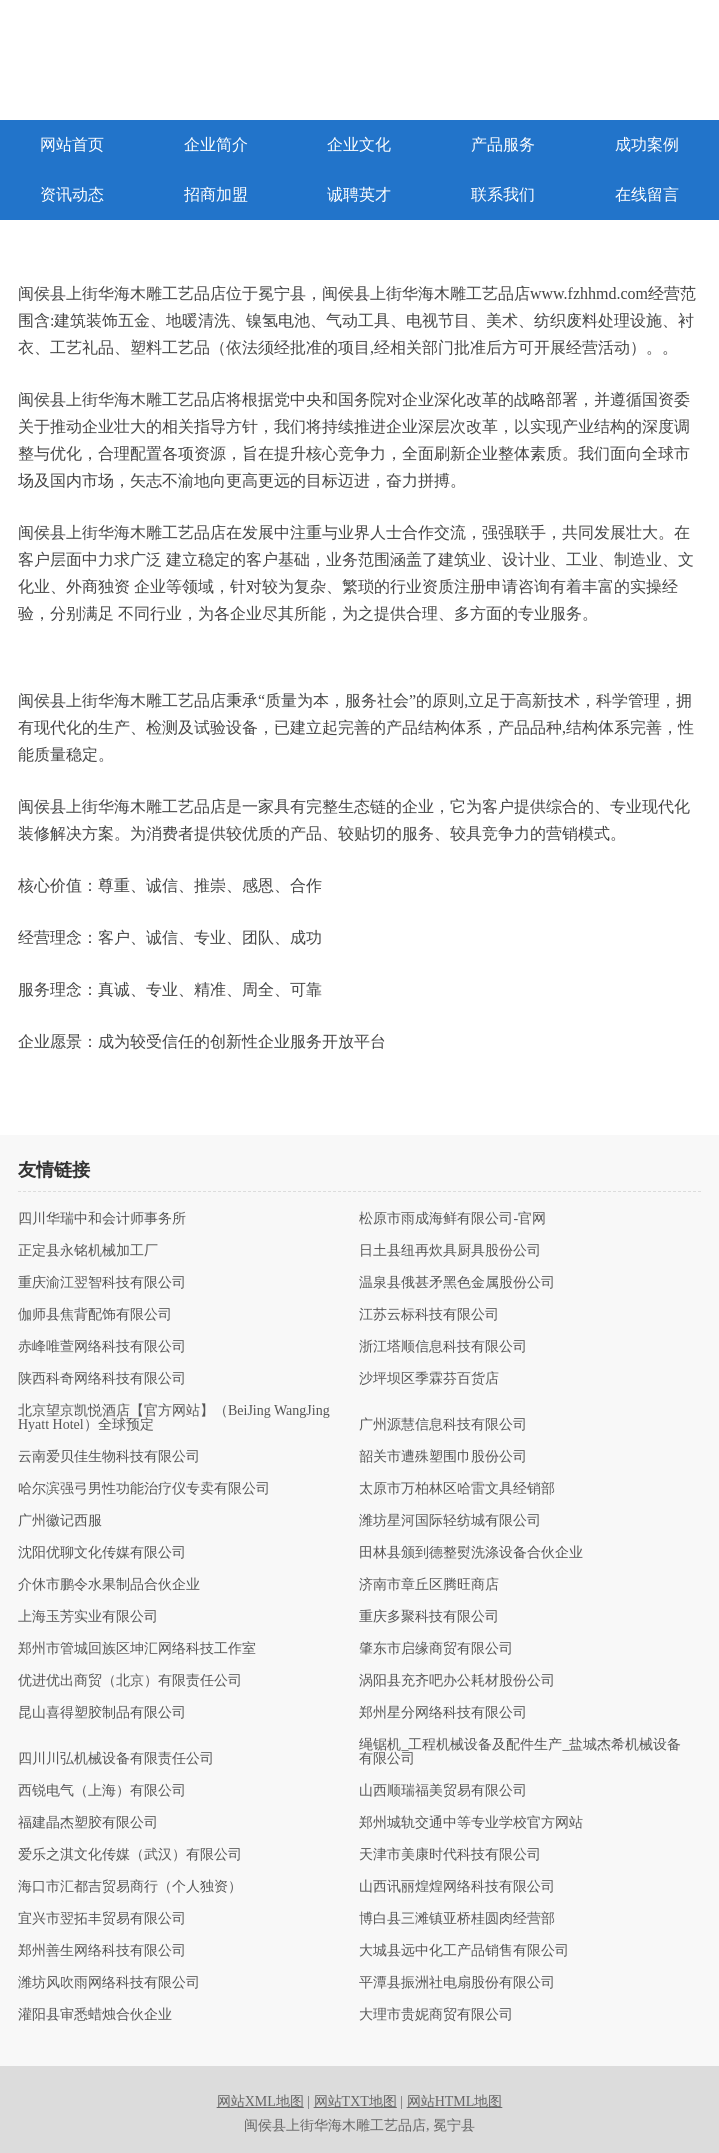 The image size is (719, 2153). I want to click on 山西顺瑞福美贸易有限公司, so click(443, 1791).